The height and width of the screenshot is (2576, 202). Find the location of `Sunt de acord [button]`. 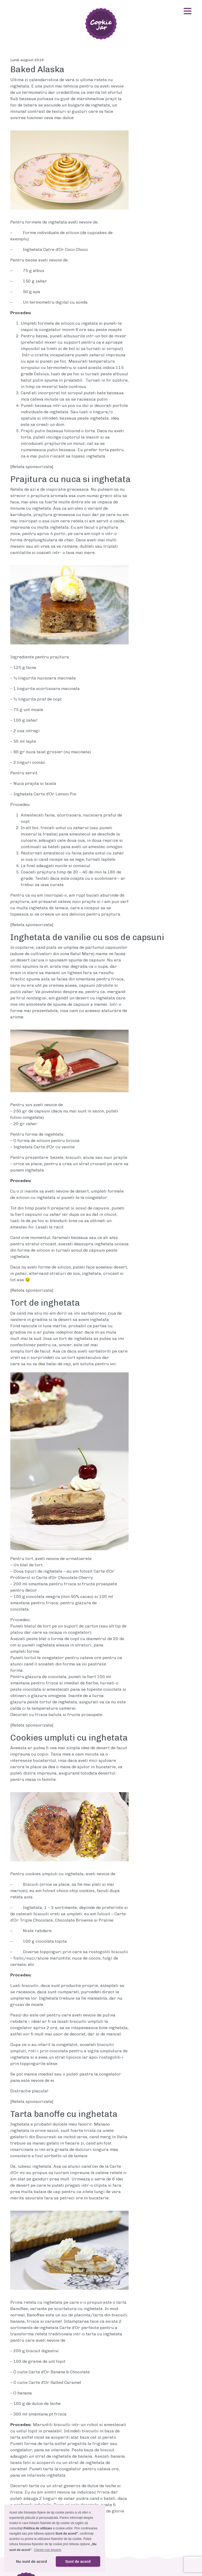

Sunt de acord [button] is located at coordinates (77, 2561).